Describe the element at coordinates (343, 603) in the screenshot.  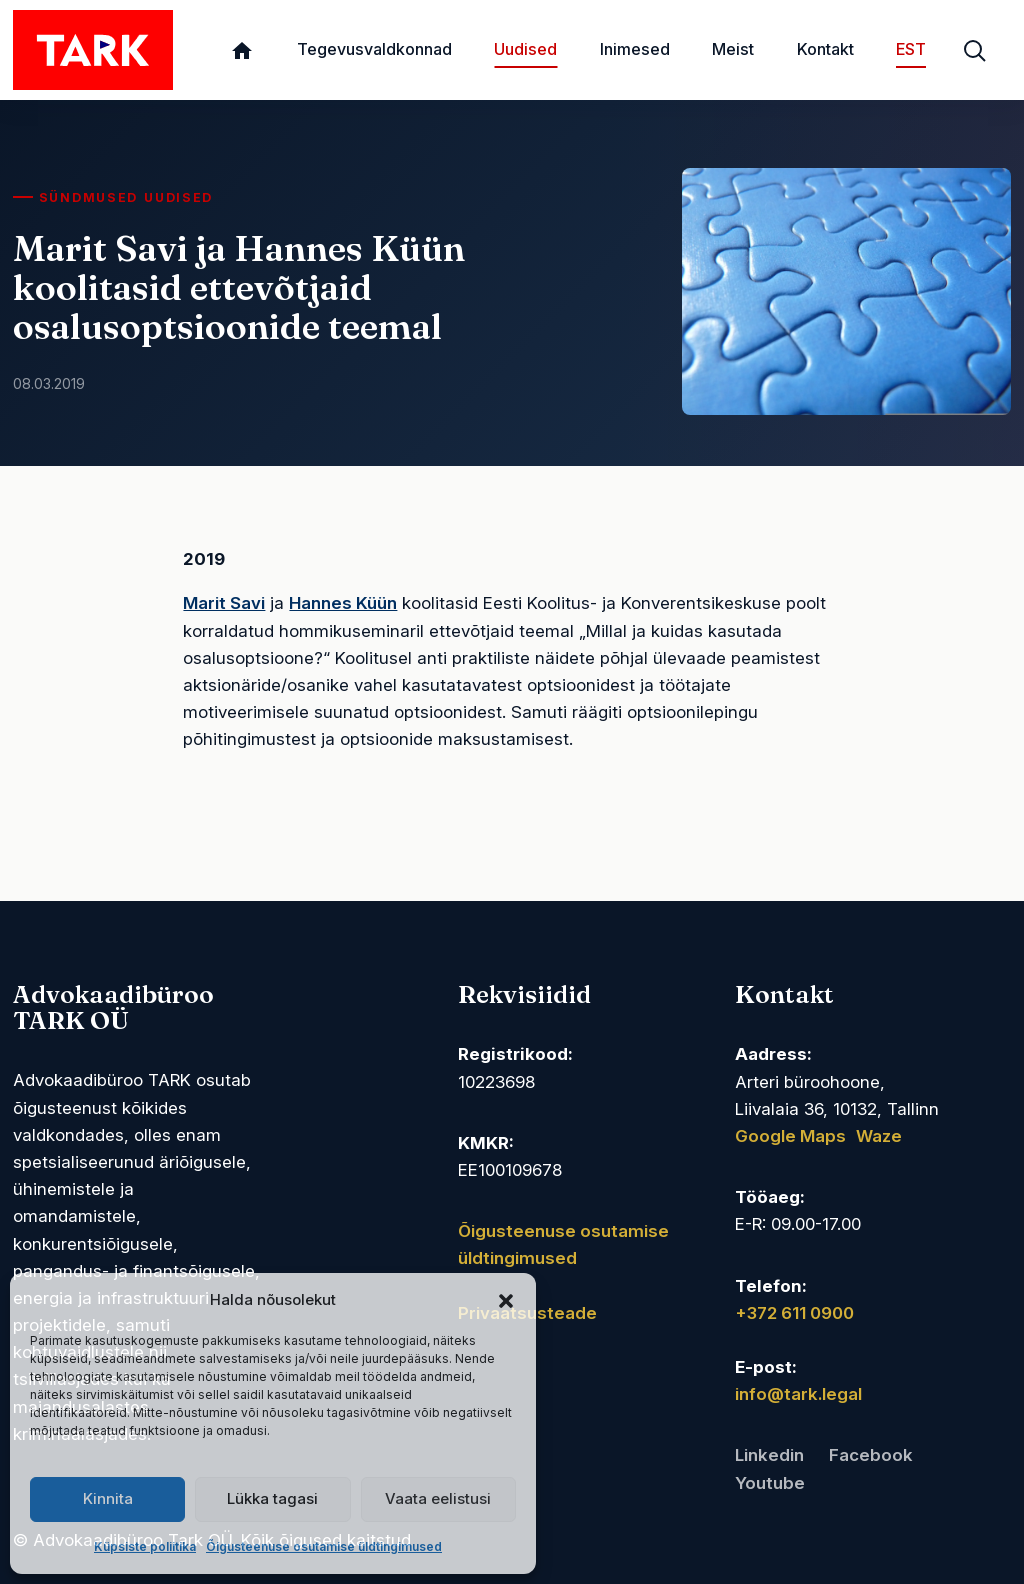
I see `Hannes Küün` at that location.